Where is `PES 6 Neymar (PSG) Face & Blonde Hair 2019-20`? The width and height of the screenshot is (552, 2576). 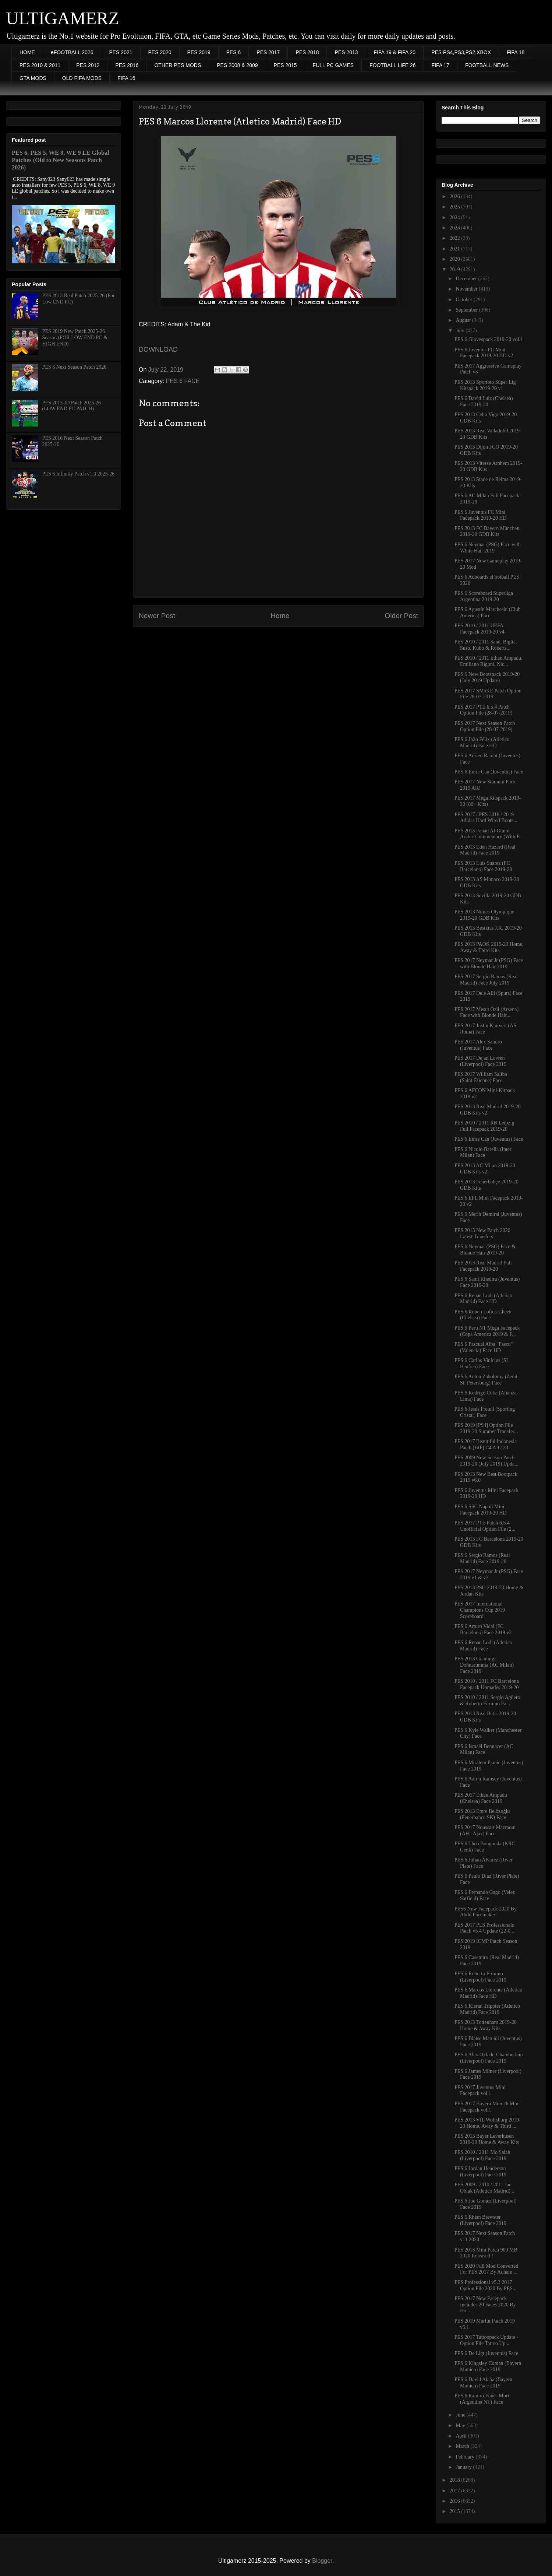 PES 6 Neymar (PSG) Face & Blonde Hair 2019-20 is located at coordinates (485, 1250).